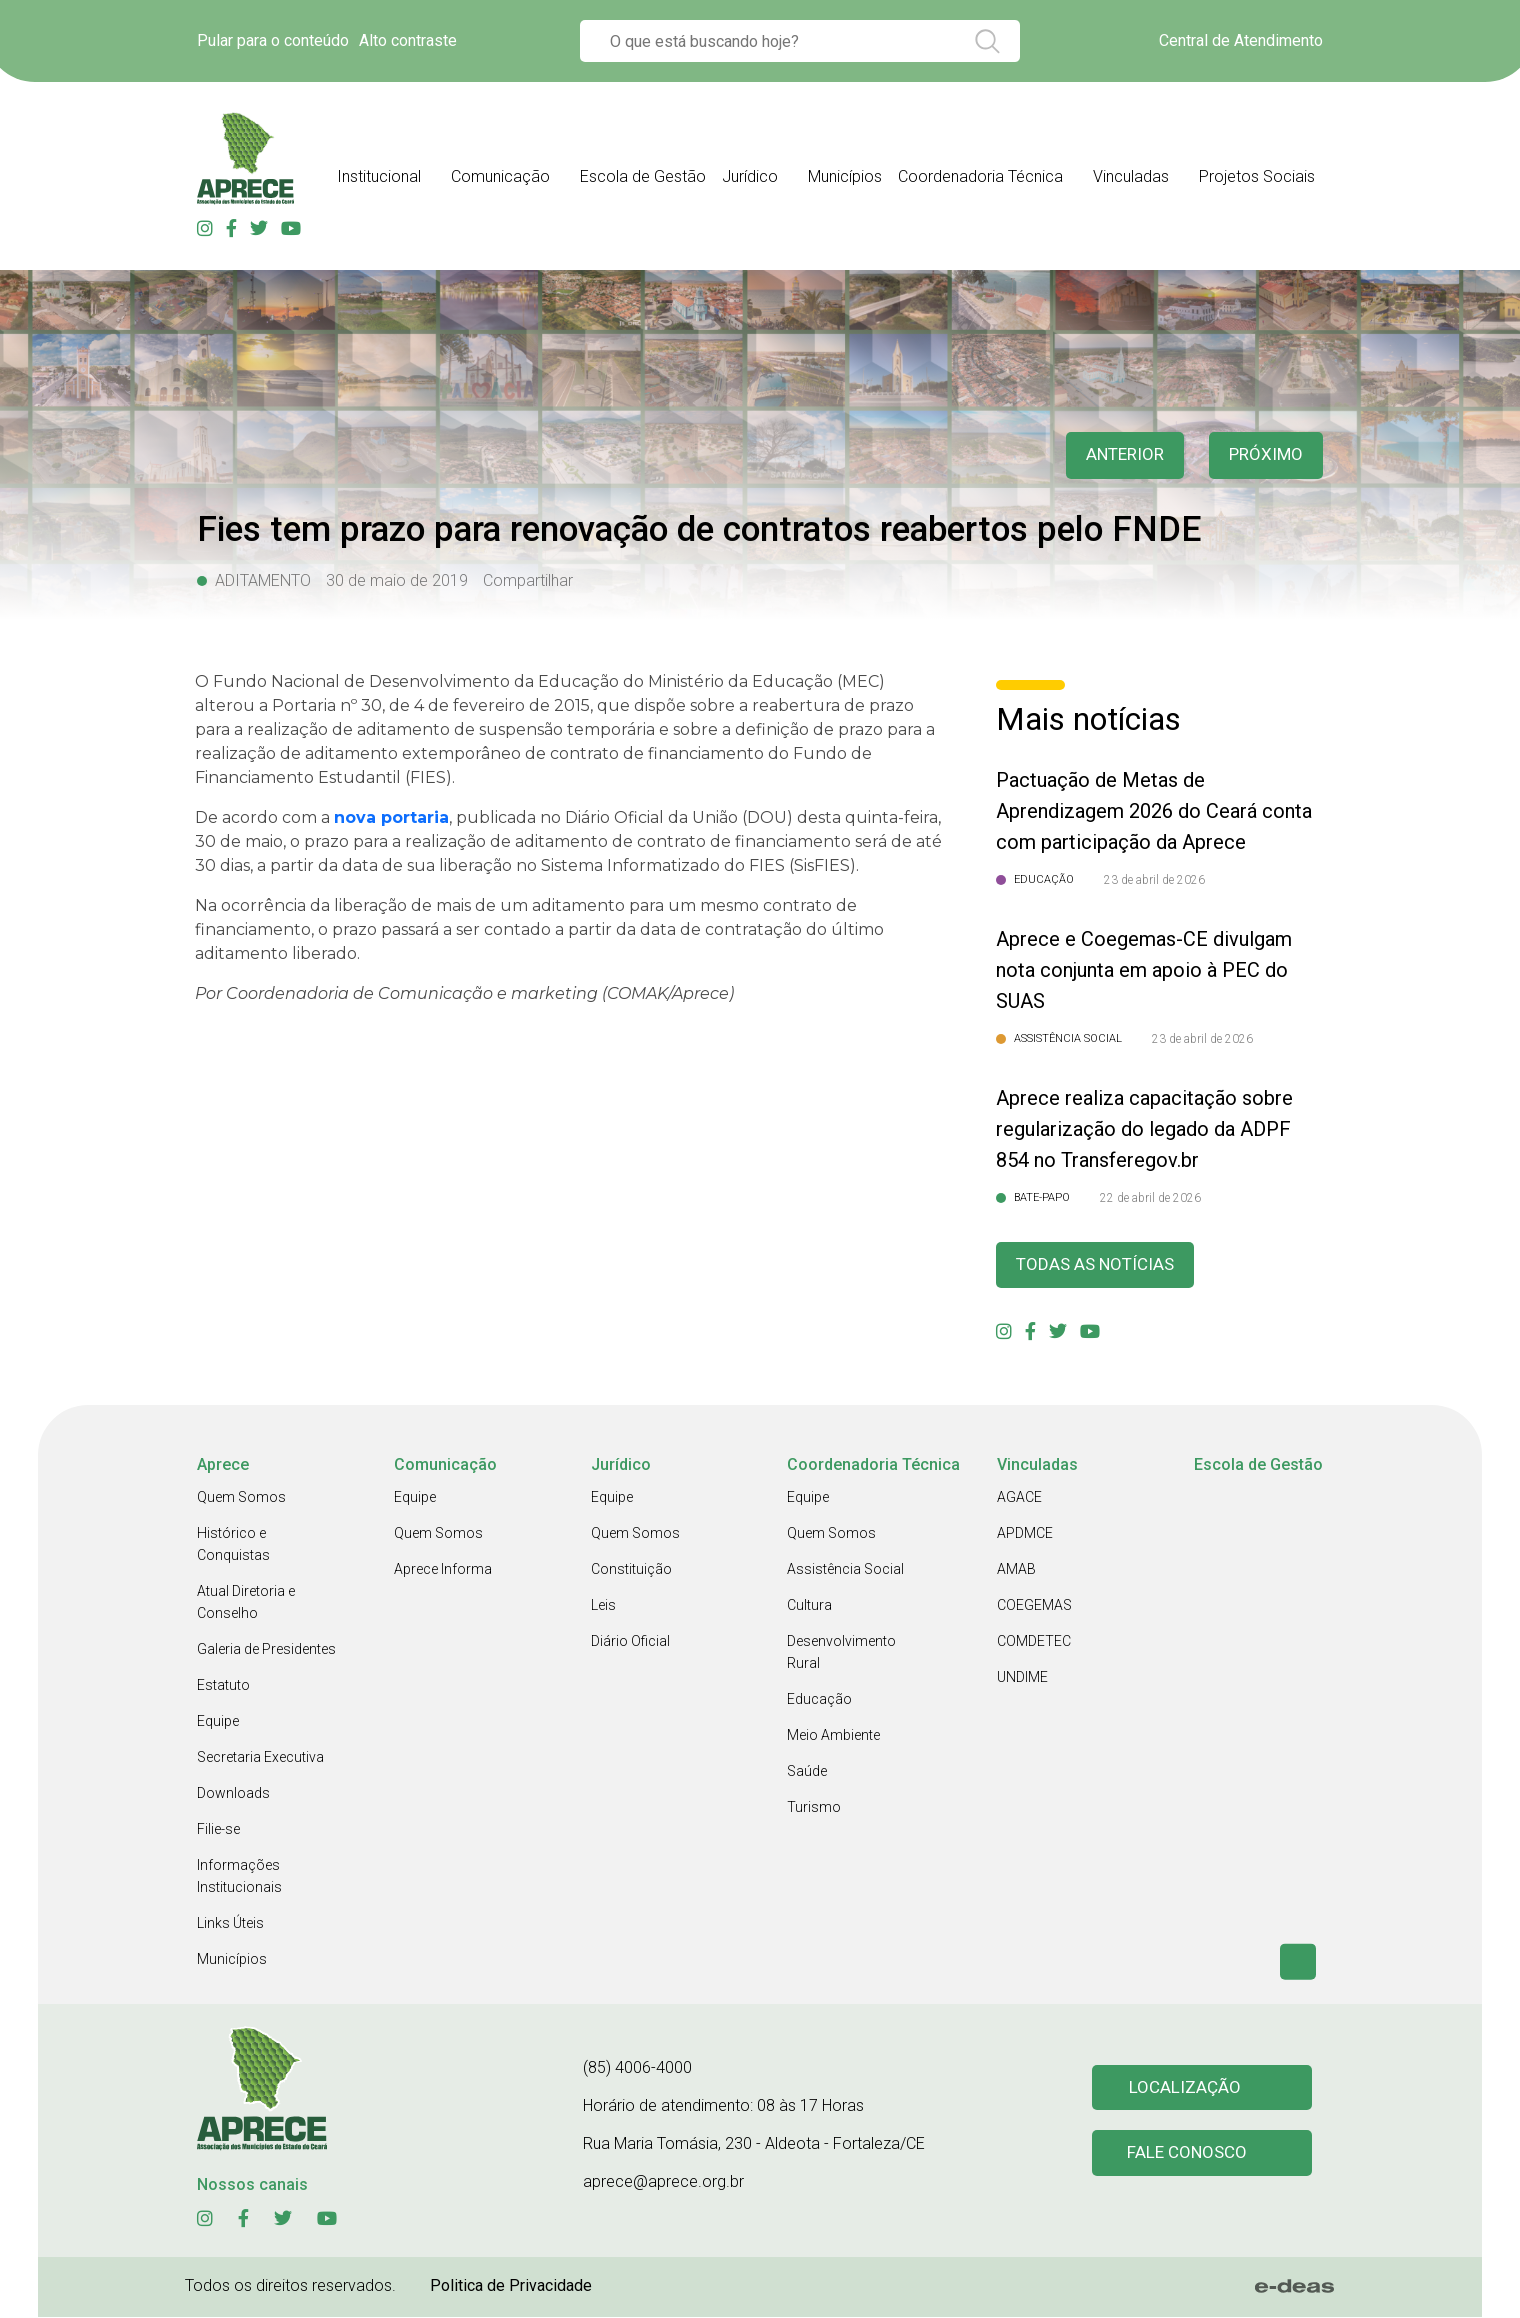 This screenshot has width=1520, height=2318. What do you see at coordinates (809, 1606) in the screenshot?
I see `Cultura` at bounding box center [809, 1606].